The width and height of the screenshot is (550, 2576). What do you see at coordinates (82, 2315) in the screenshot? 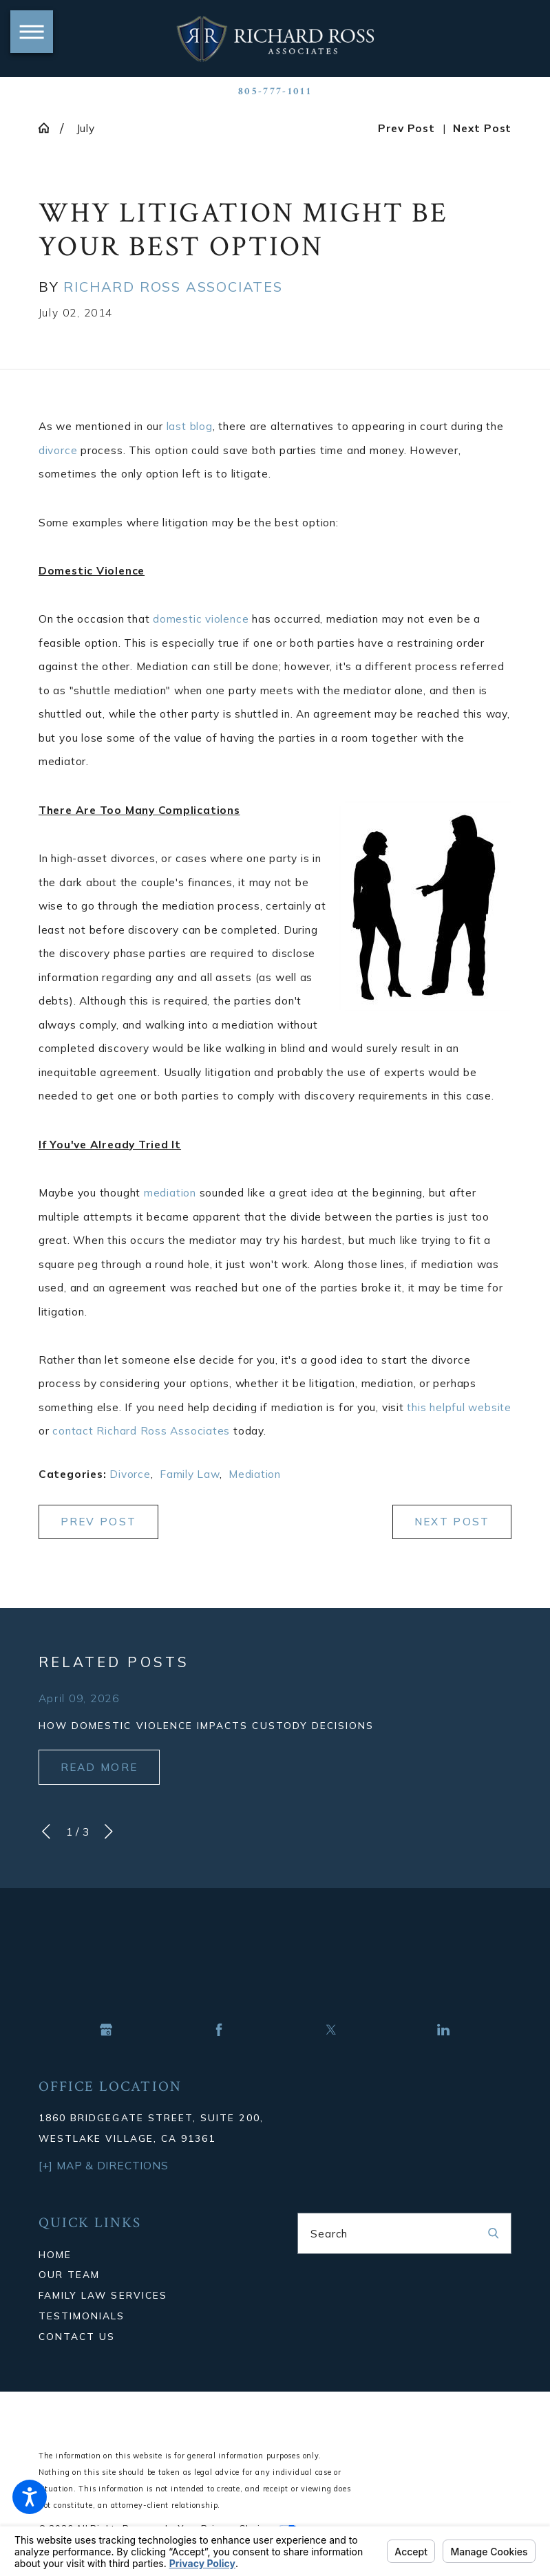
I see `Testimonials` at bounding box center [82, 2315].